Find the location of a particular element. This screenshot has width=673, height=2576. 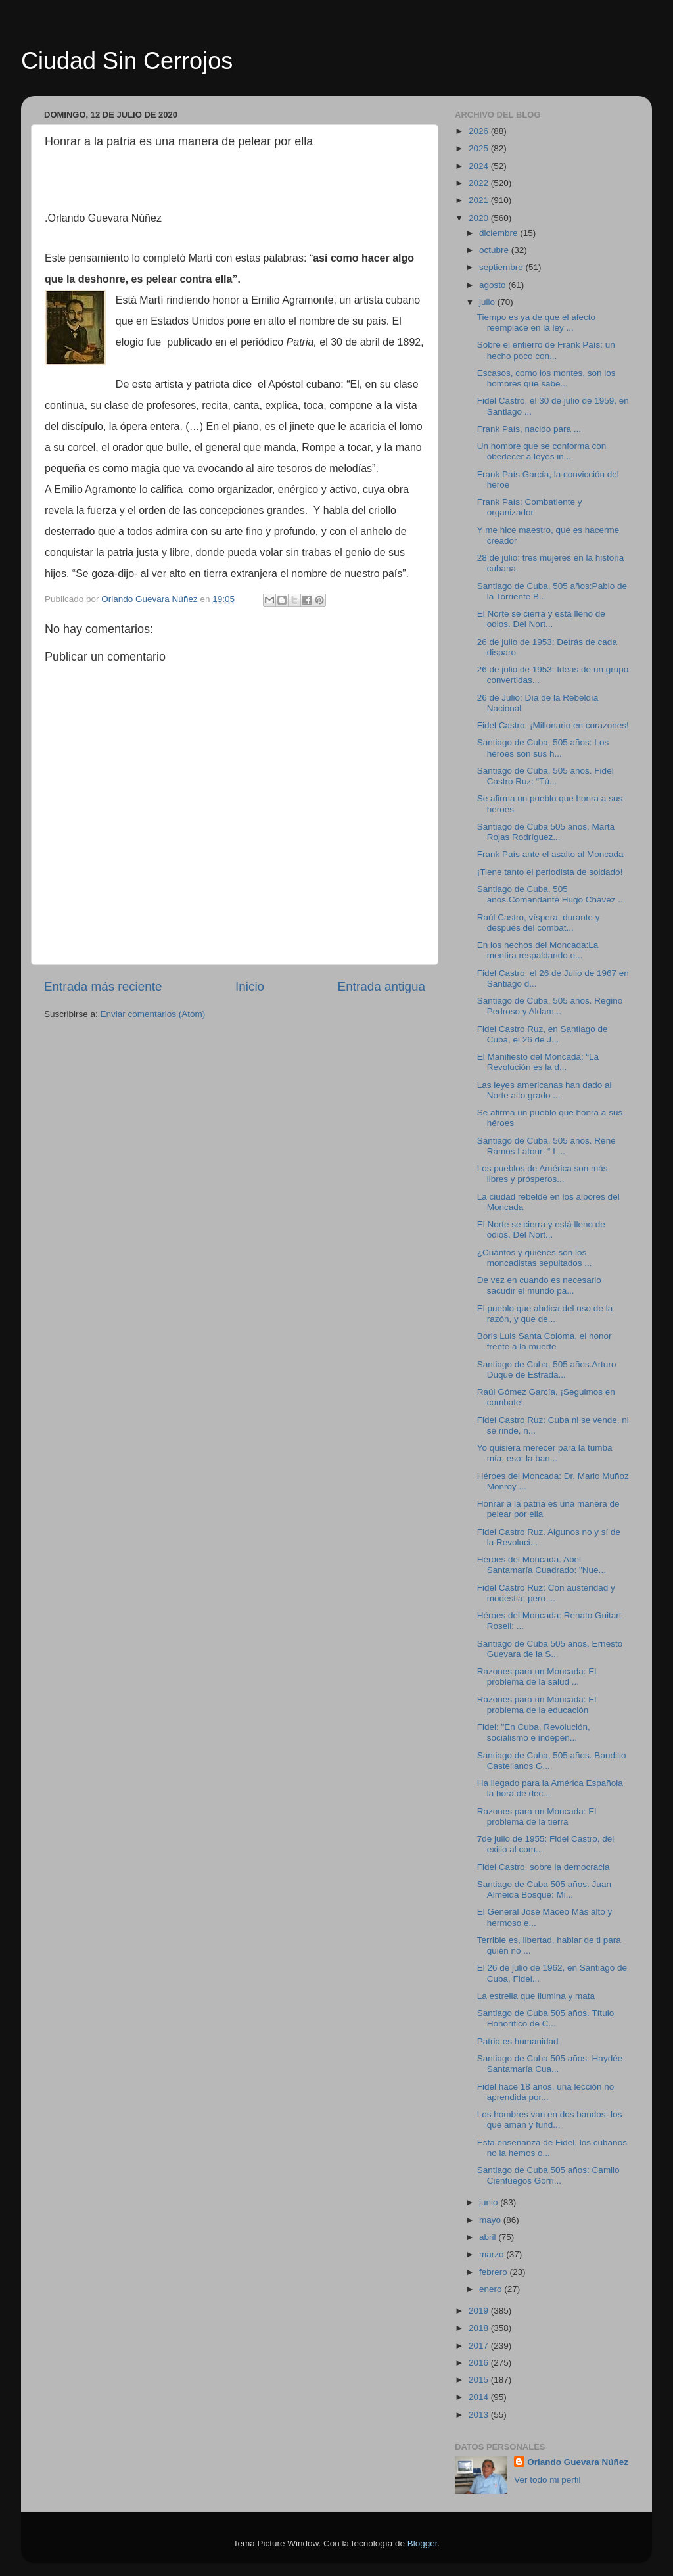

Razones para un Moncada: El problema de la tierra is located at coordinates (537, 1816).